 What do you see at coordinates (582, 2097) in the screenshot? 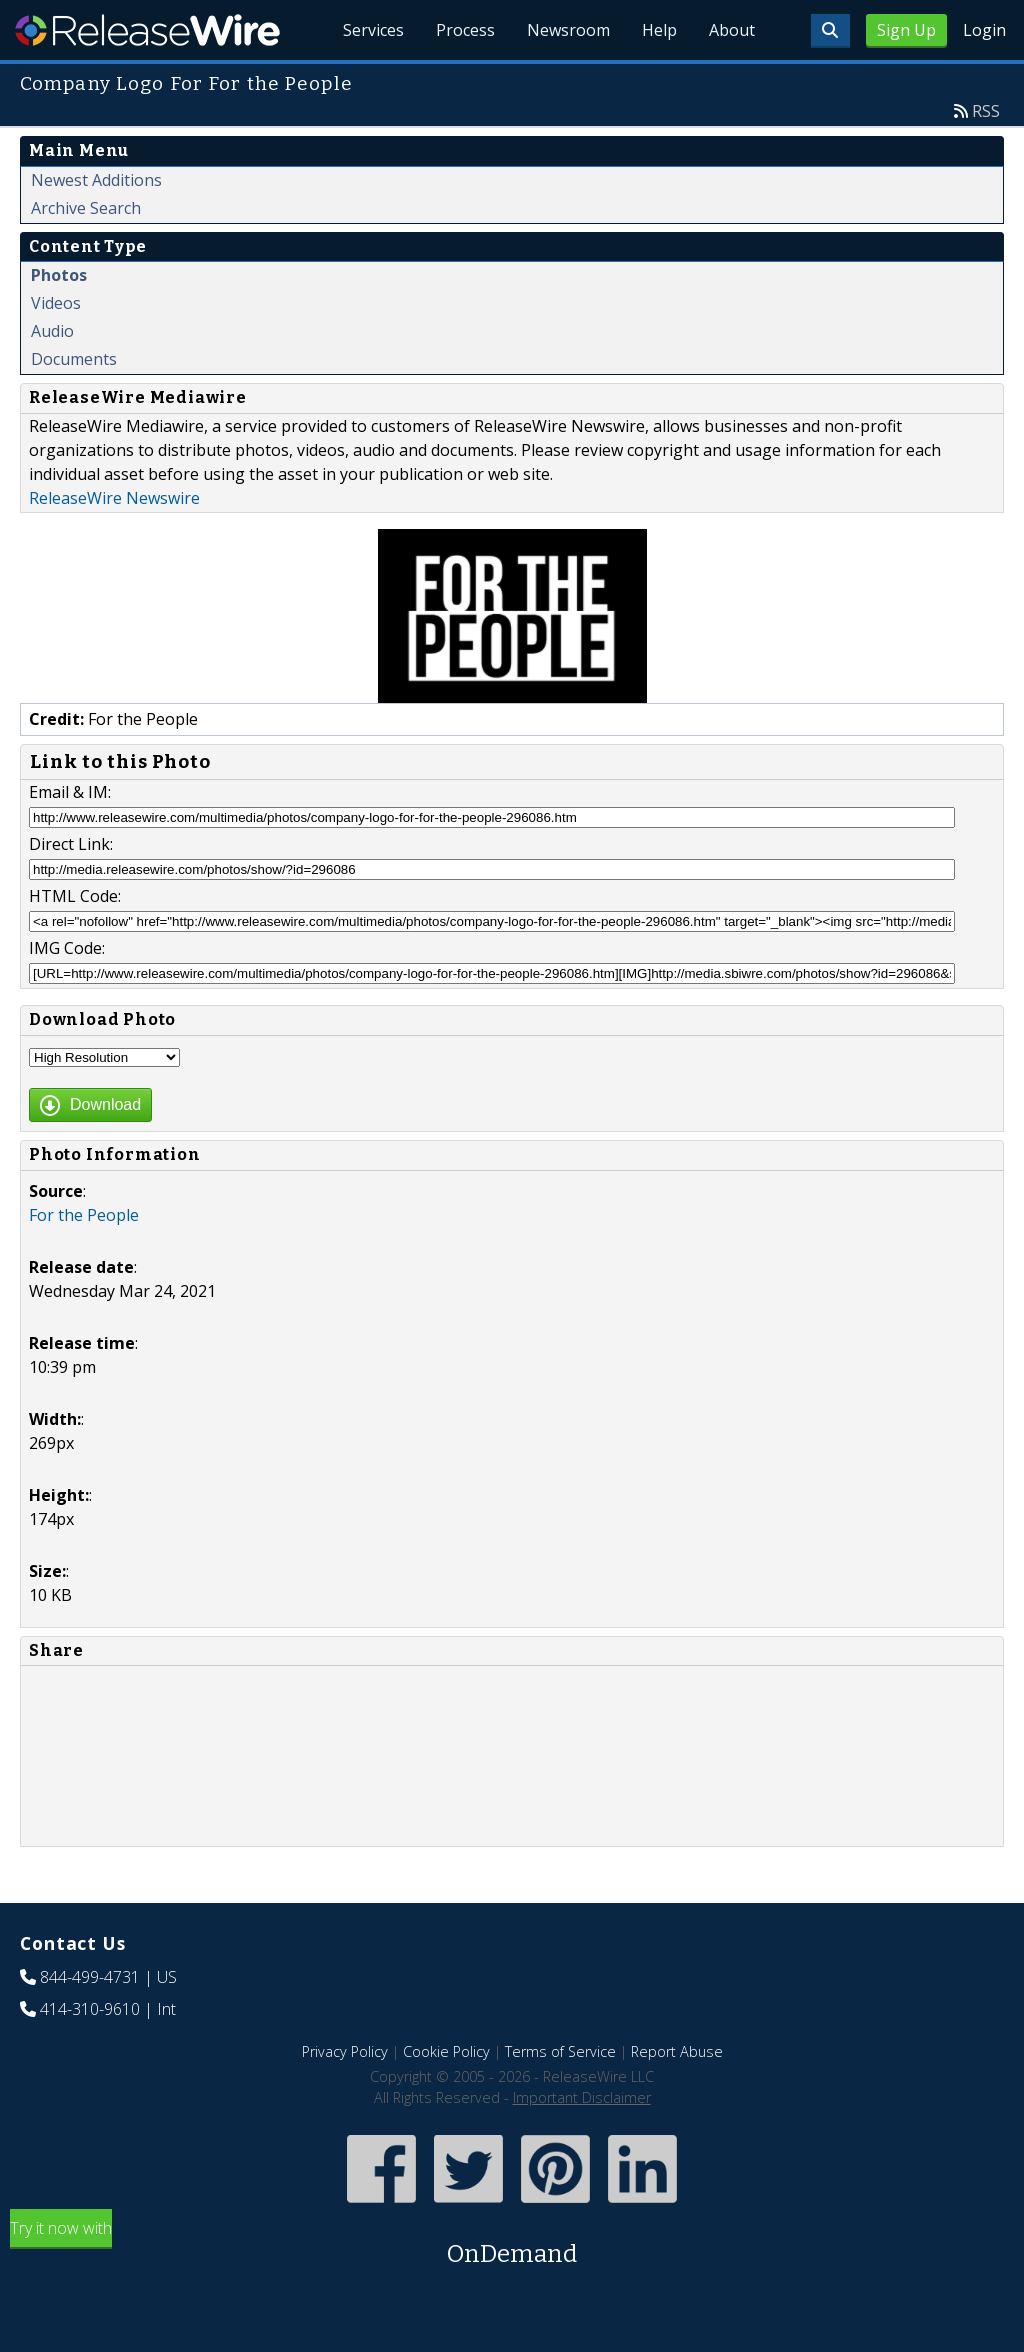
I see `Important Disclaimer` at bounding box center [582, 2097].